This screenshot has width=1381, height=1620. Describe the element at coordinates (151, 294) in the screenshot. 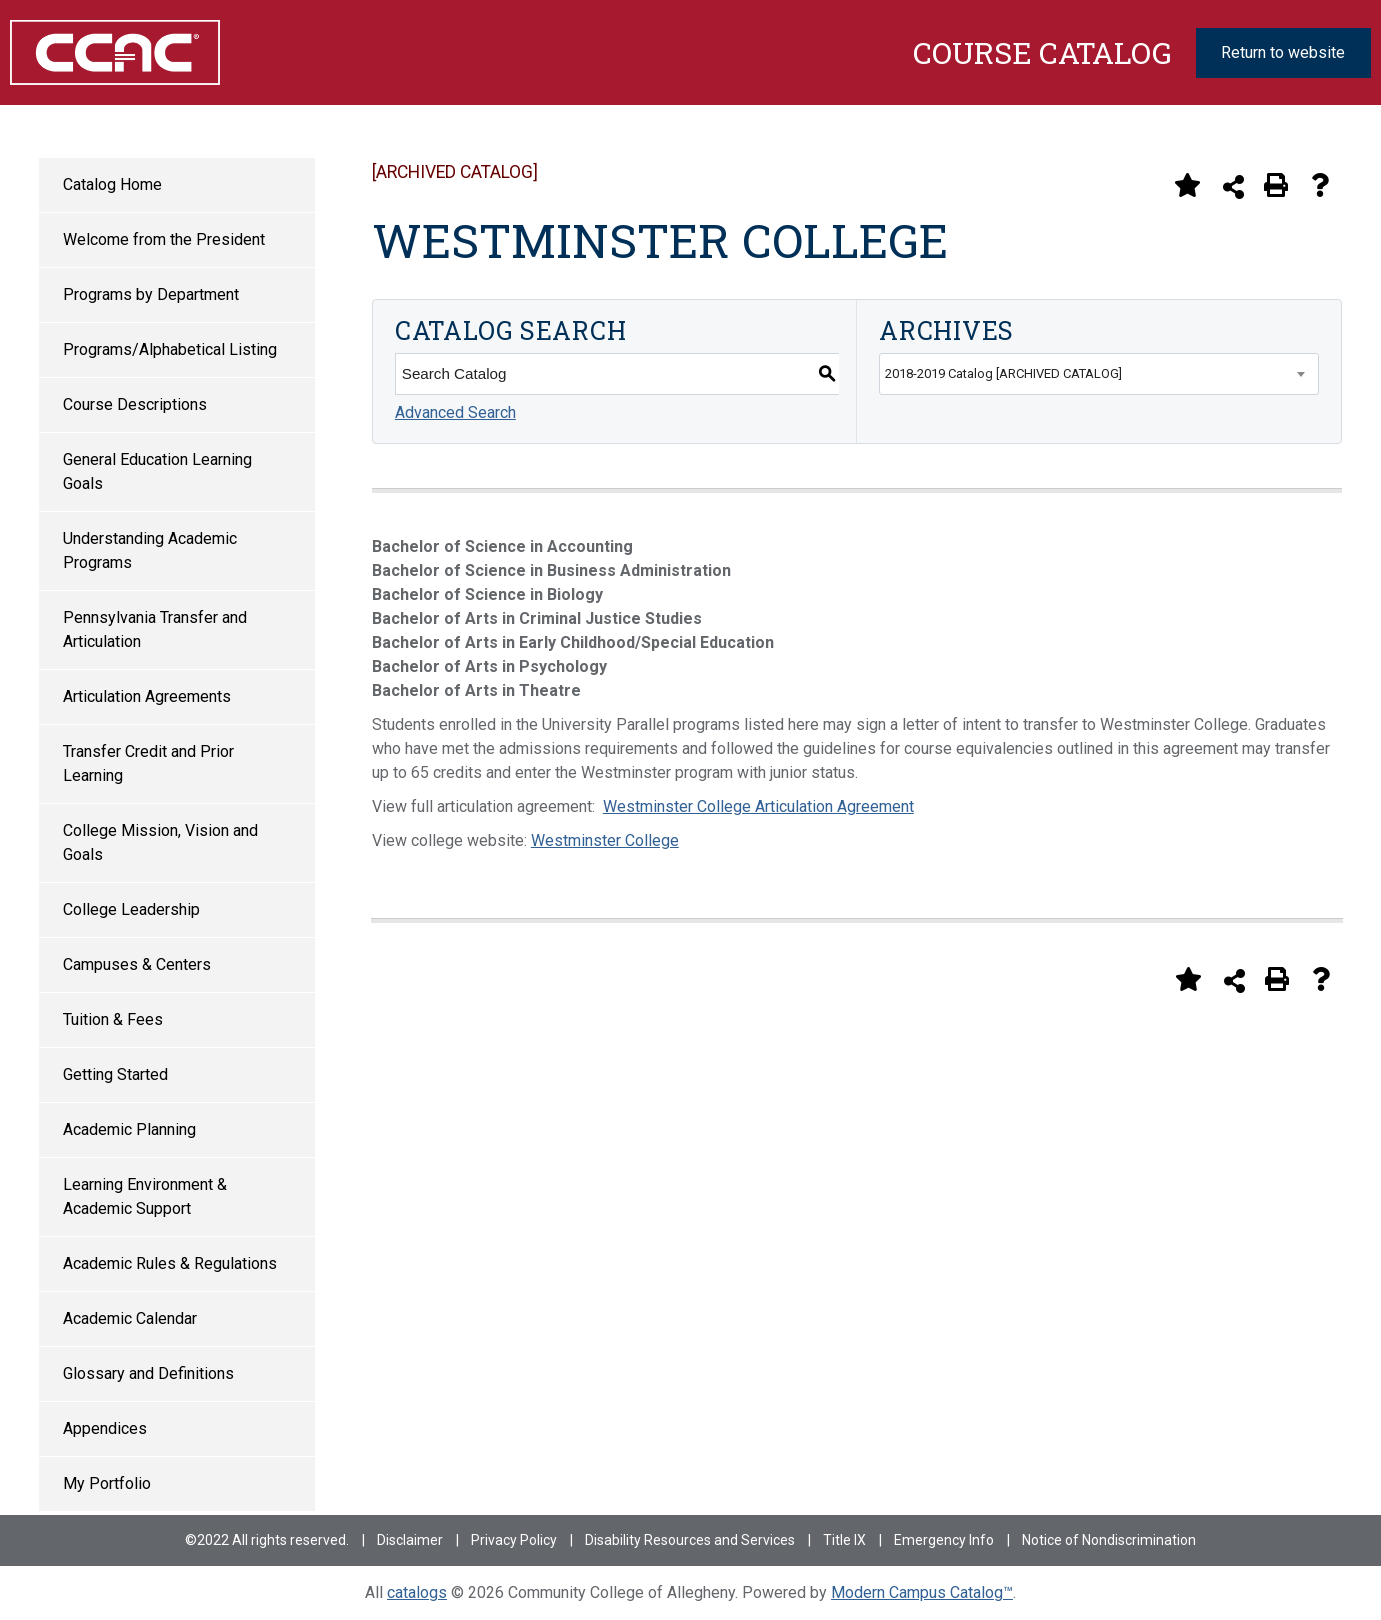

I see `Programs by Department` at that location.